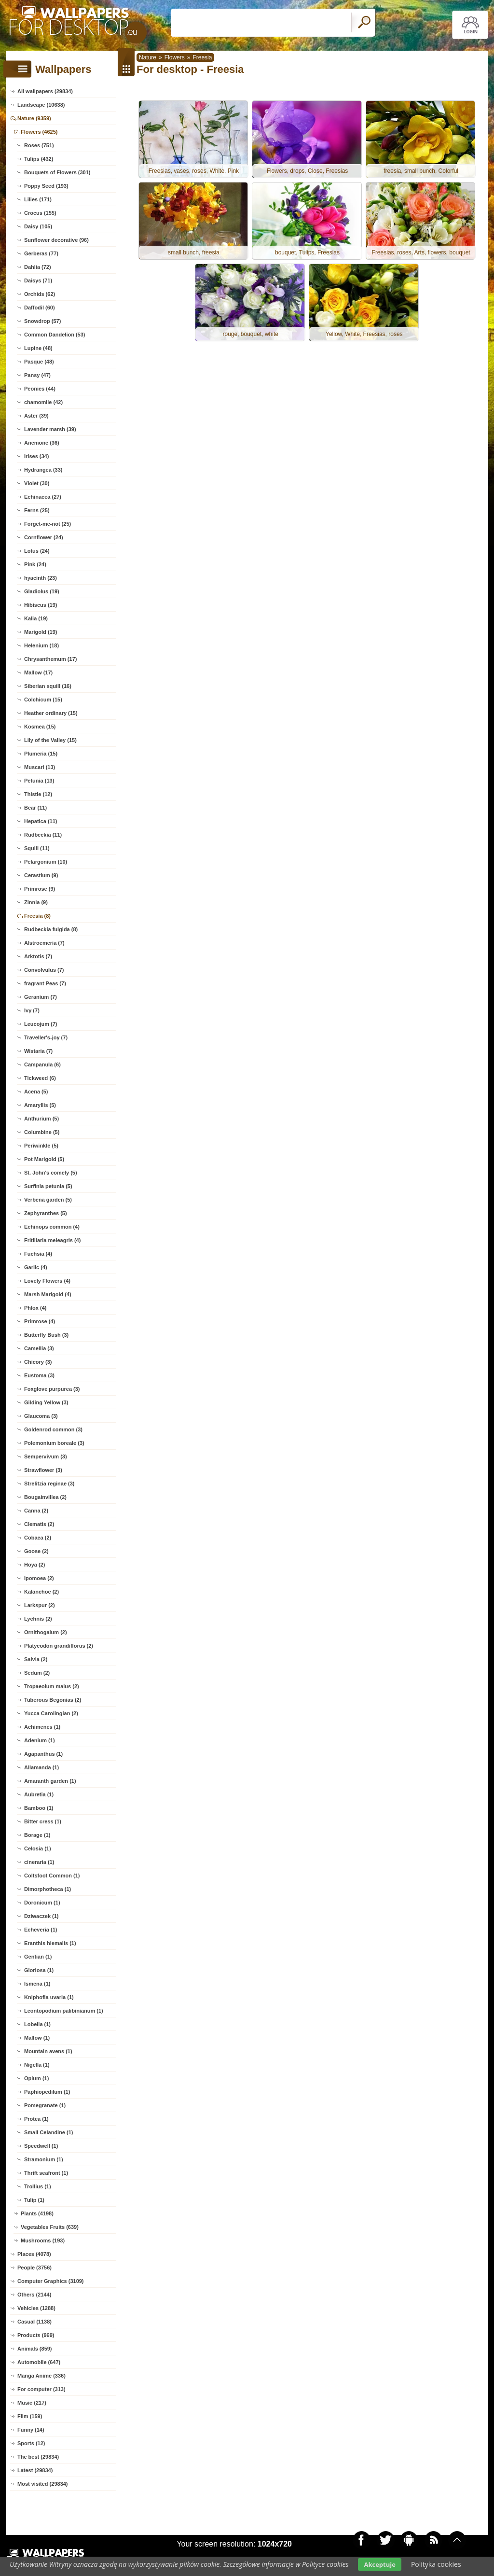  What do you see at coordinates (35, 2335) in the screenshot?
I see `Products (969)` at bounding box center [35, 2335].